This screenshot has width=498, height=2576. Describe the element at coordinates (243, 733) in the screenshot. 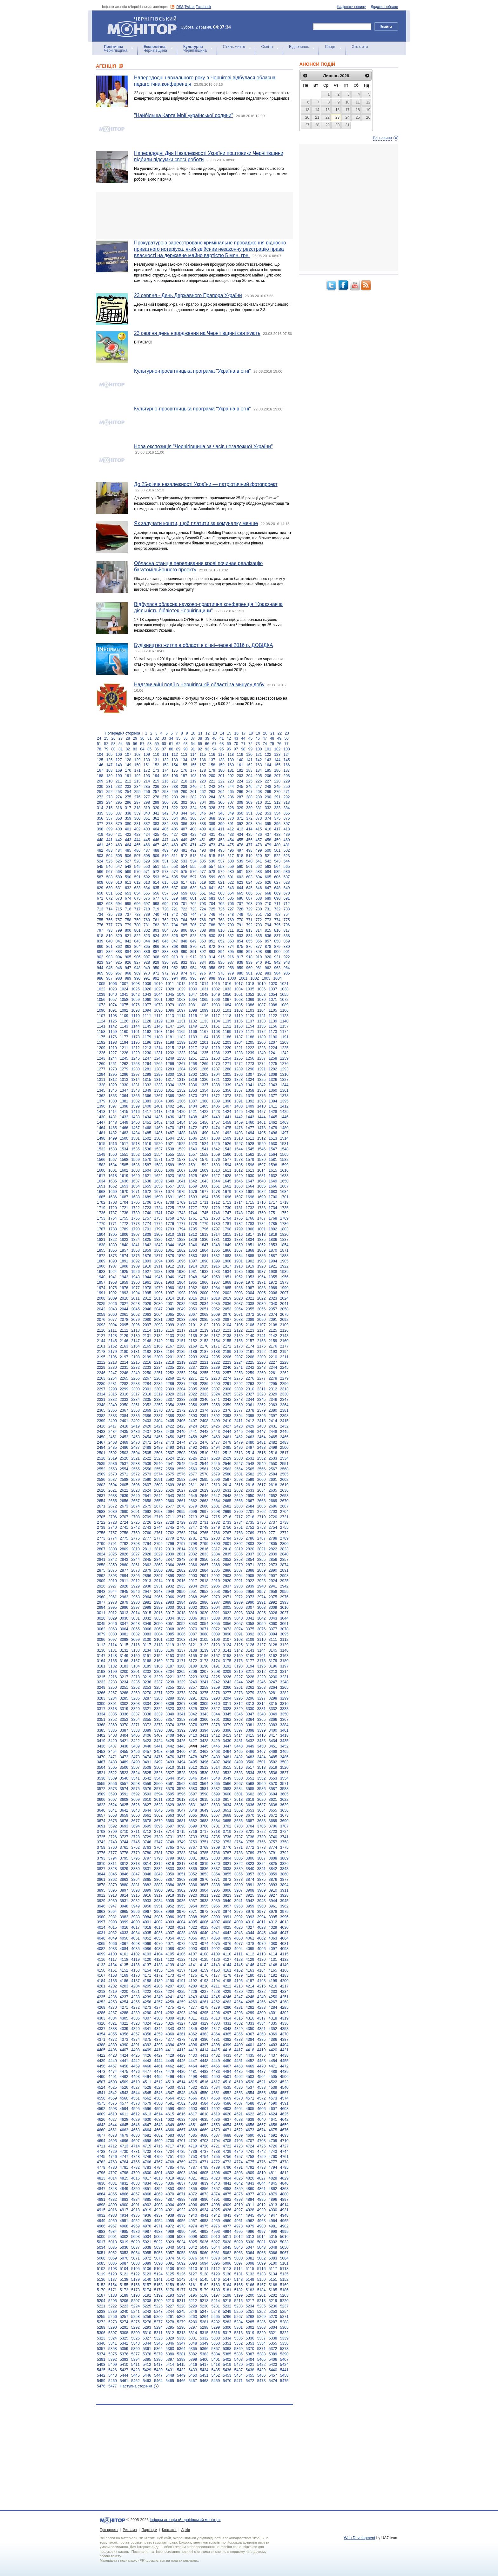

I see `17` at that location.